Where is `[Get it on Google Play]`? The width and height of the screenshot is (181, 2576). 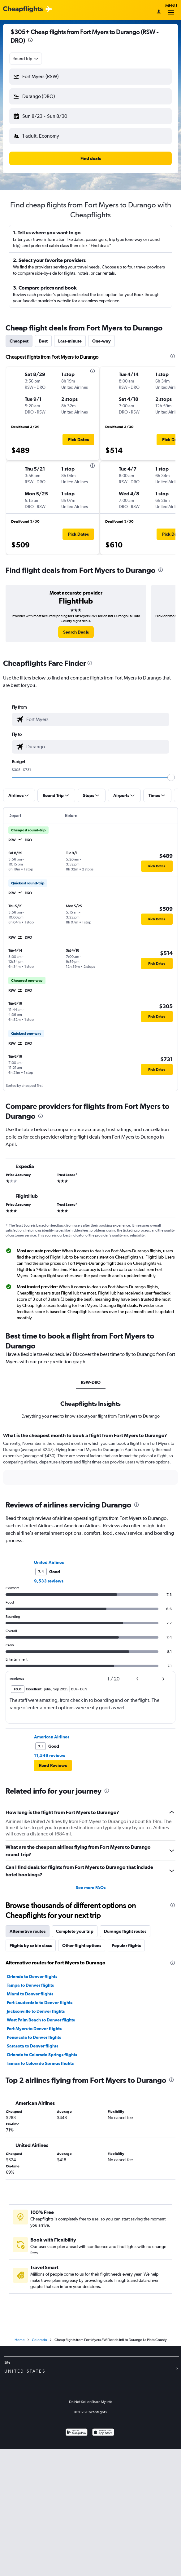
[Get it on Google Play] is located at coordinates (76, 2433).